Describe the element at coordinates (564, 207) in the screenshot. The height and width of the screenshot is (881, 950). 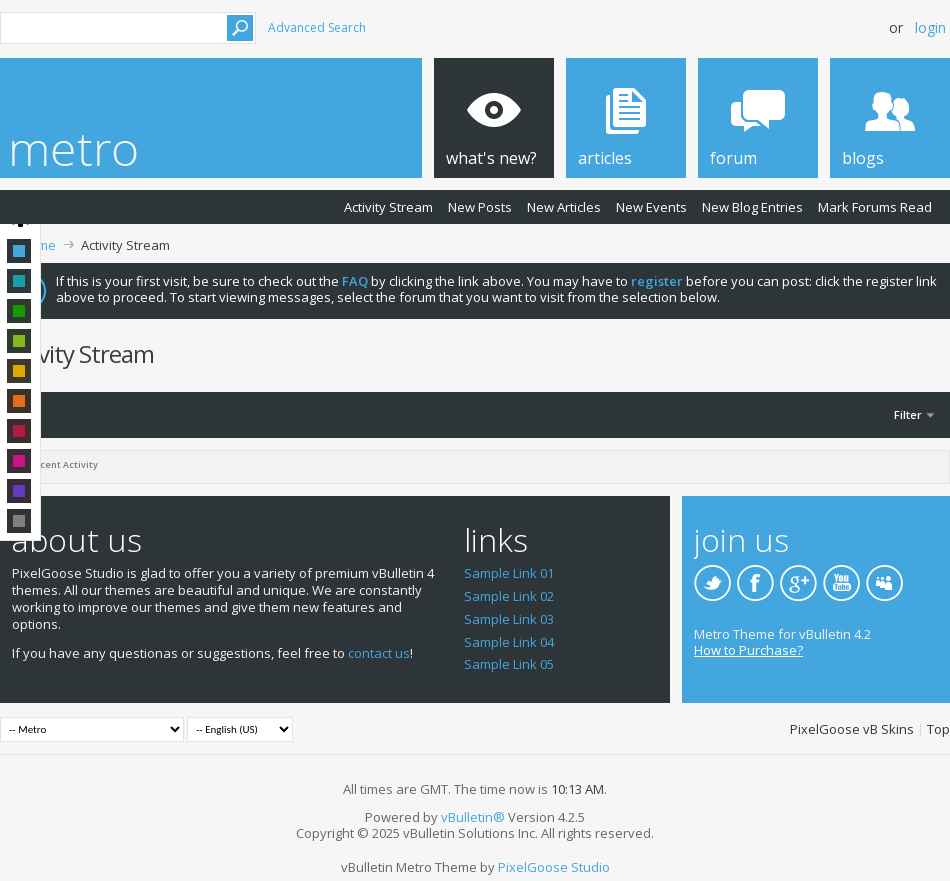
I see `New Articles` at that location.